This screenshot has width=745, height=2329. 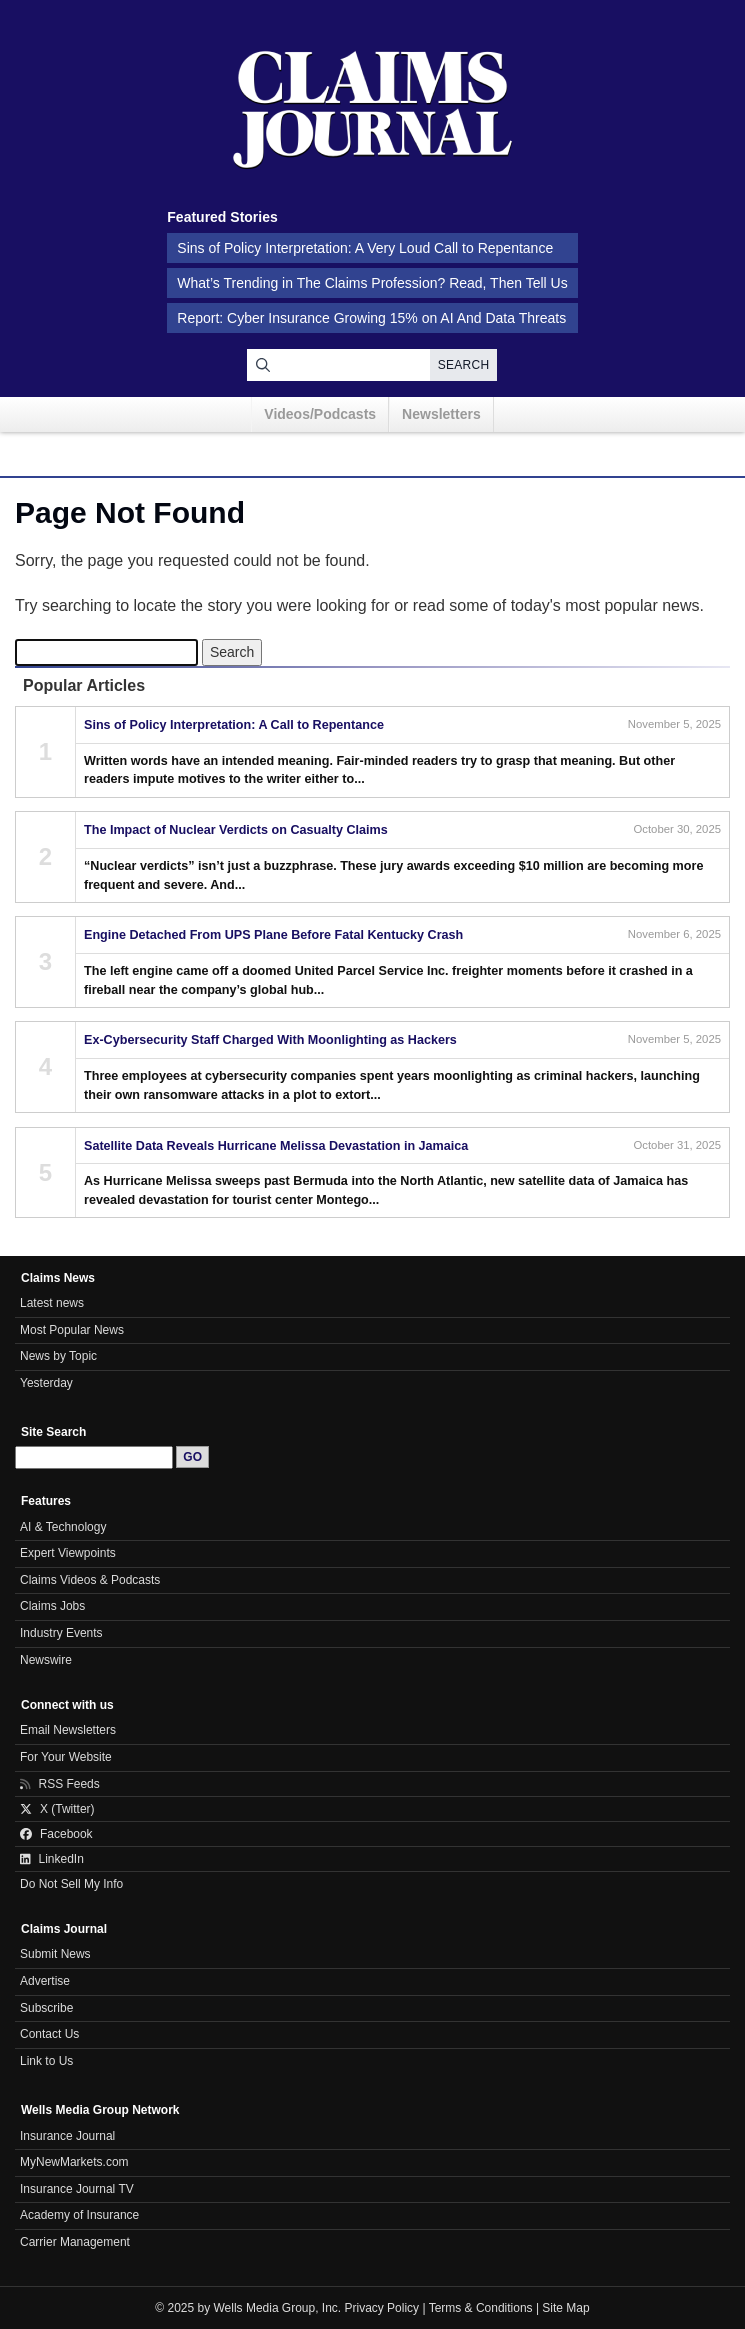 What do you see at coordinates (464, 365) in the screenshot?
I see `Search` at bounding box center [464, 365].